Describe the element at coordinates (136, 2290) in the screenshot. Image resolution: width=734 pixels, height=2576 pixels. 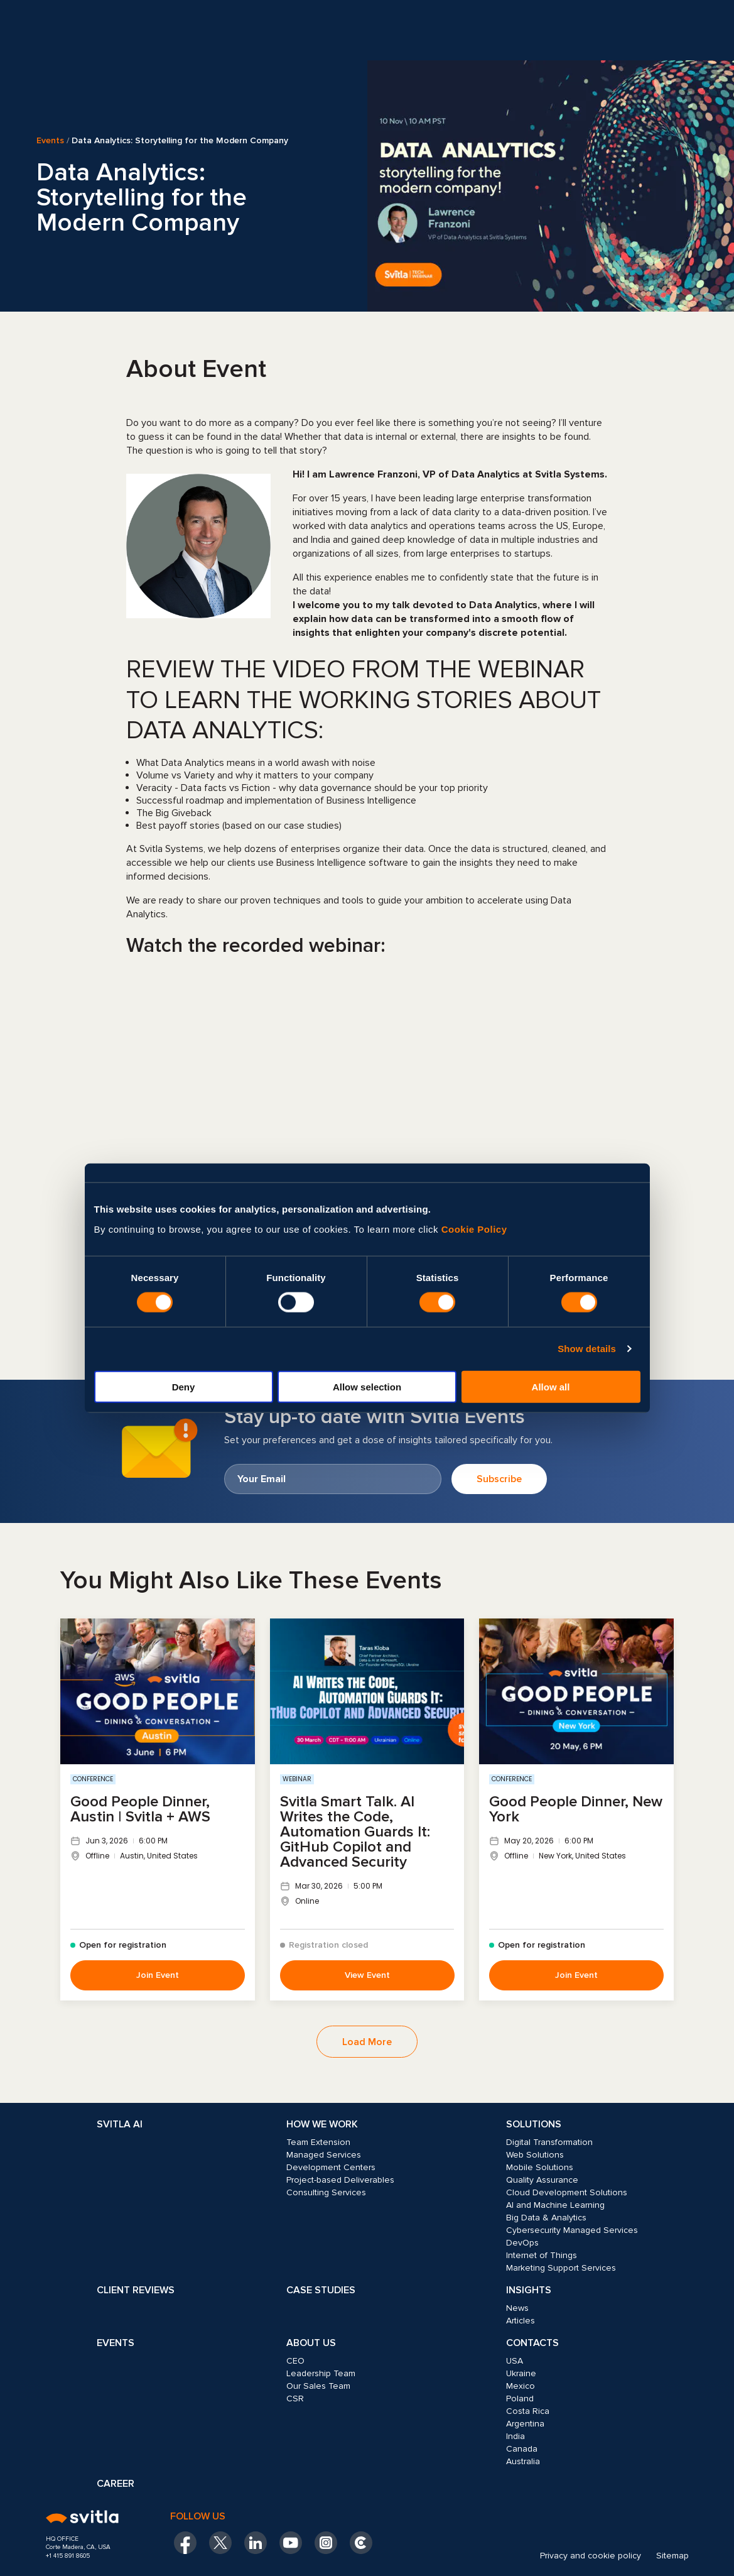
I see `Client Reviews` at that location.